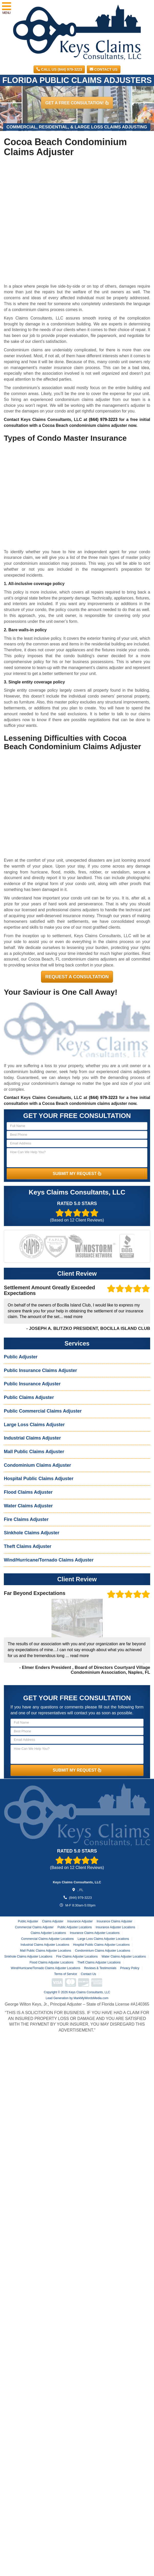 The height and width of the screenshot is (2576, 154). What do you see at coordinates (28, 1492) in the screenshot?
I see `Flood Claims Adjuster` at bounding box center [28, 1492].